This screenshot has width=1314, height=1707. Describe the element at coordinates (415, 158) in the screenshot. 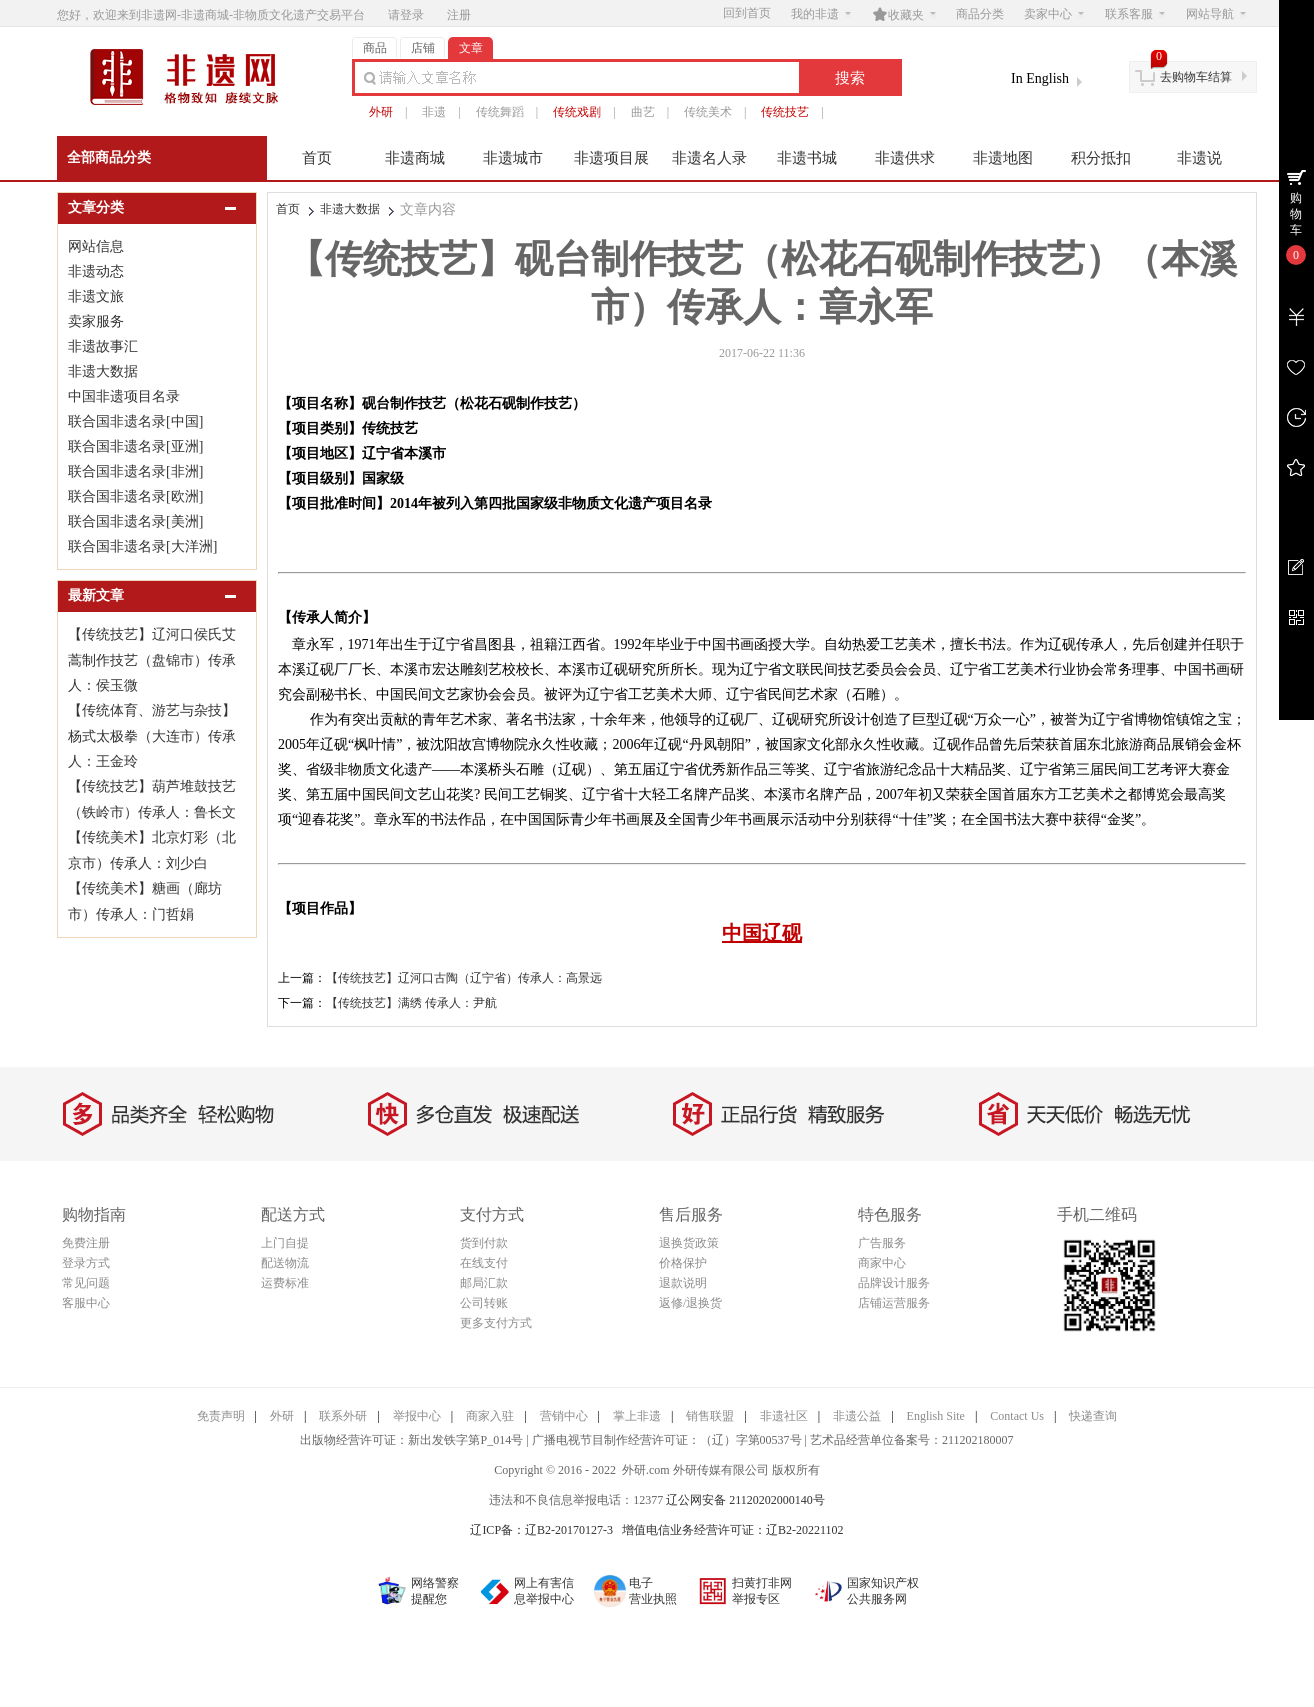

I see `非遗商城` at that location.